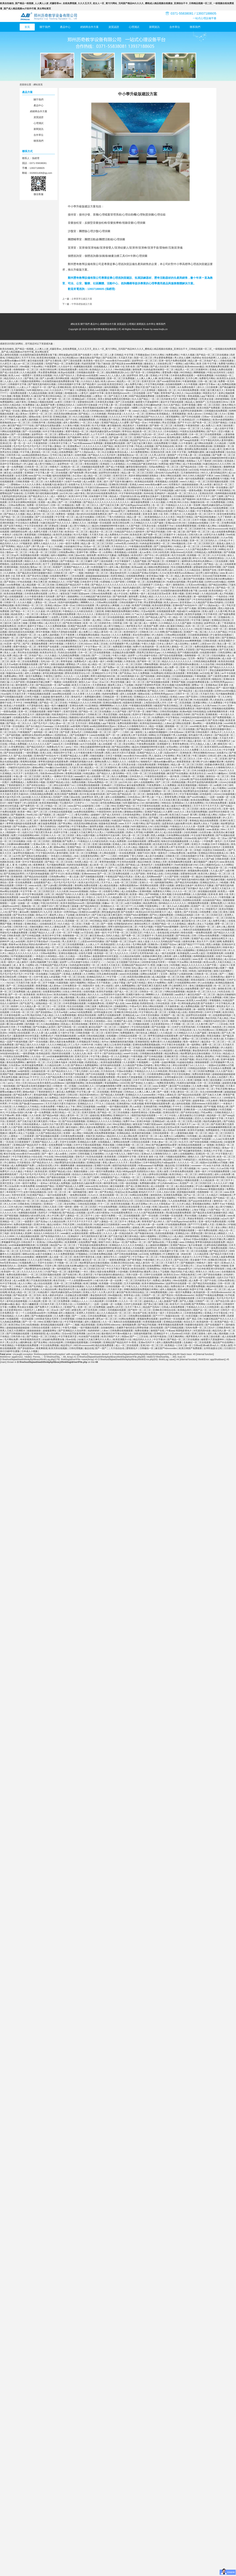 The width and height of the screenshot is (236, 2576). Describe the element at coordinates (207, 1277) in the screenshot. I see `国产91在线观看` at that location.